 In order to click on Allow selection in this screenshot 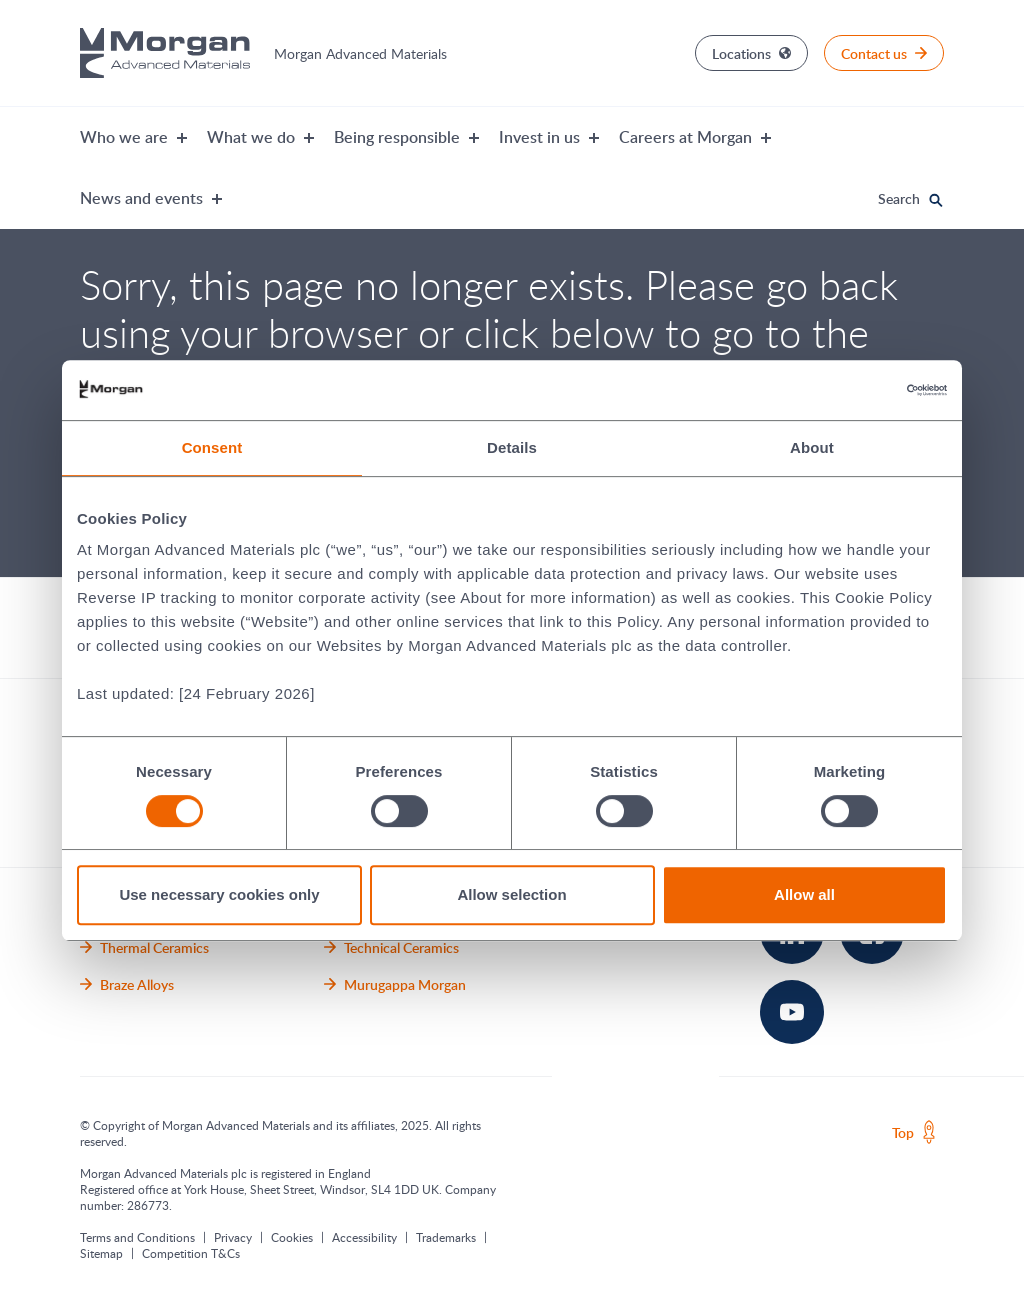, I will do `click(511, 894)`.